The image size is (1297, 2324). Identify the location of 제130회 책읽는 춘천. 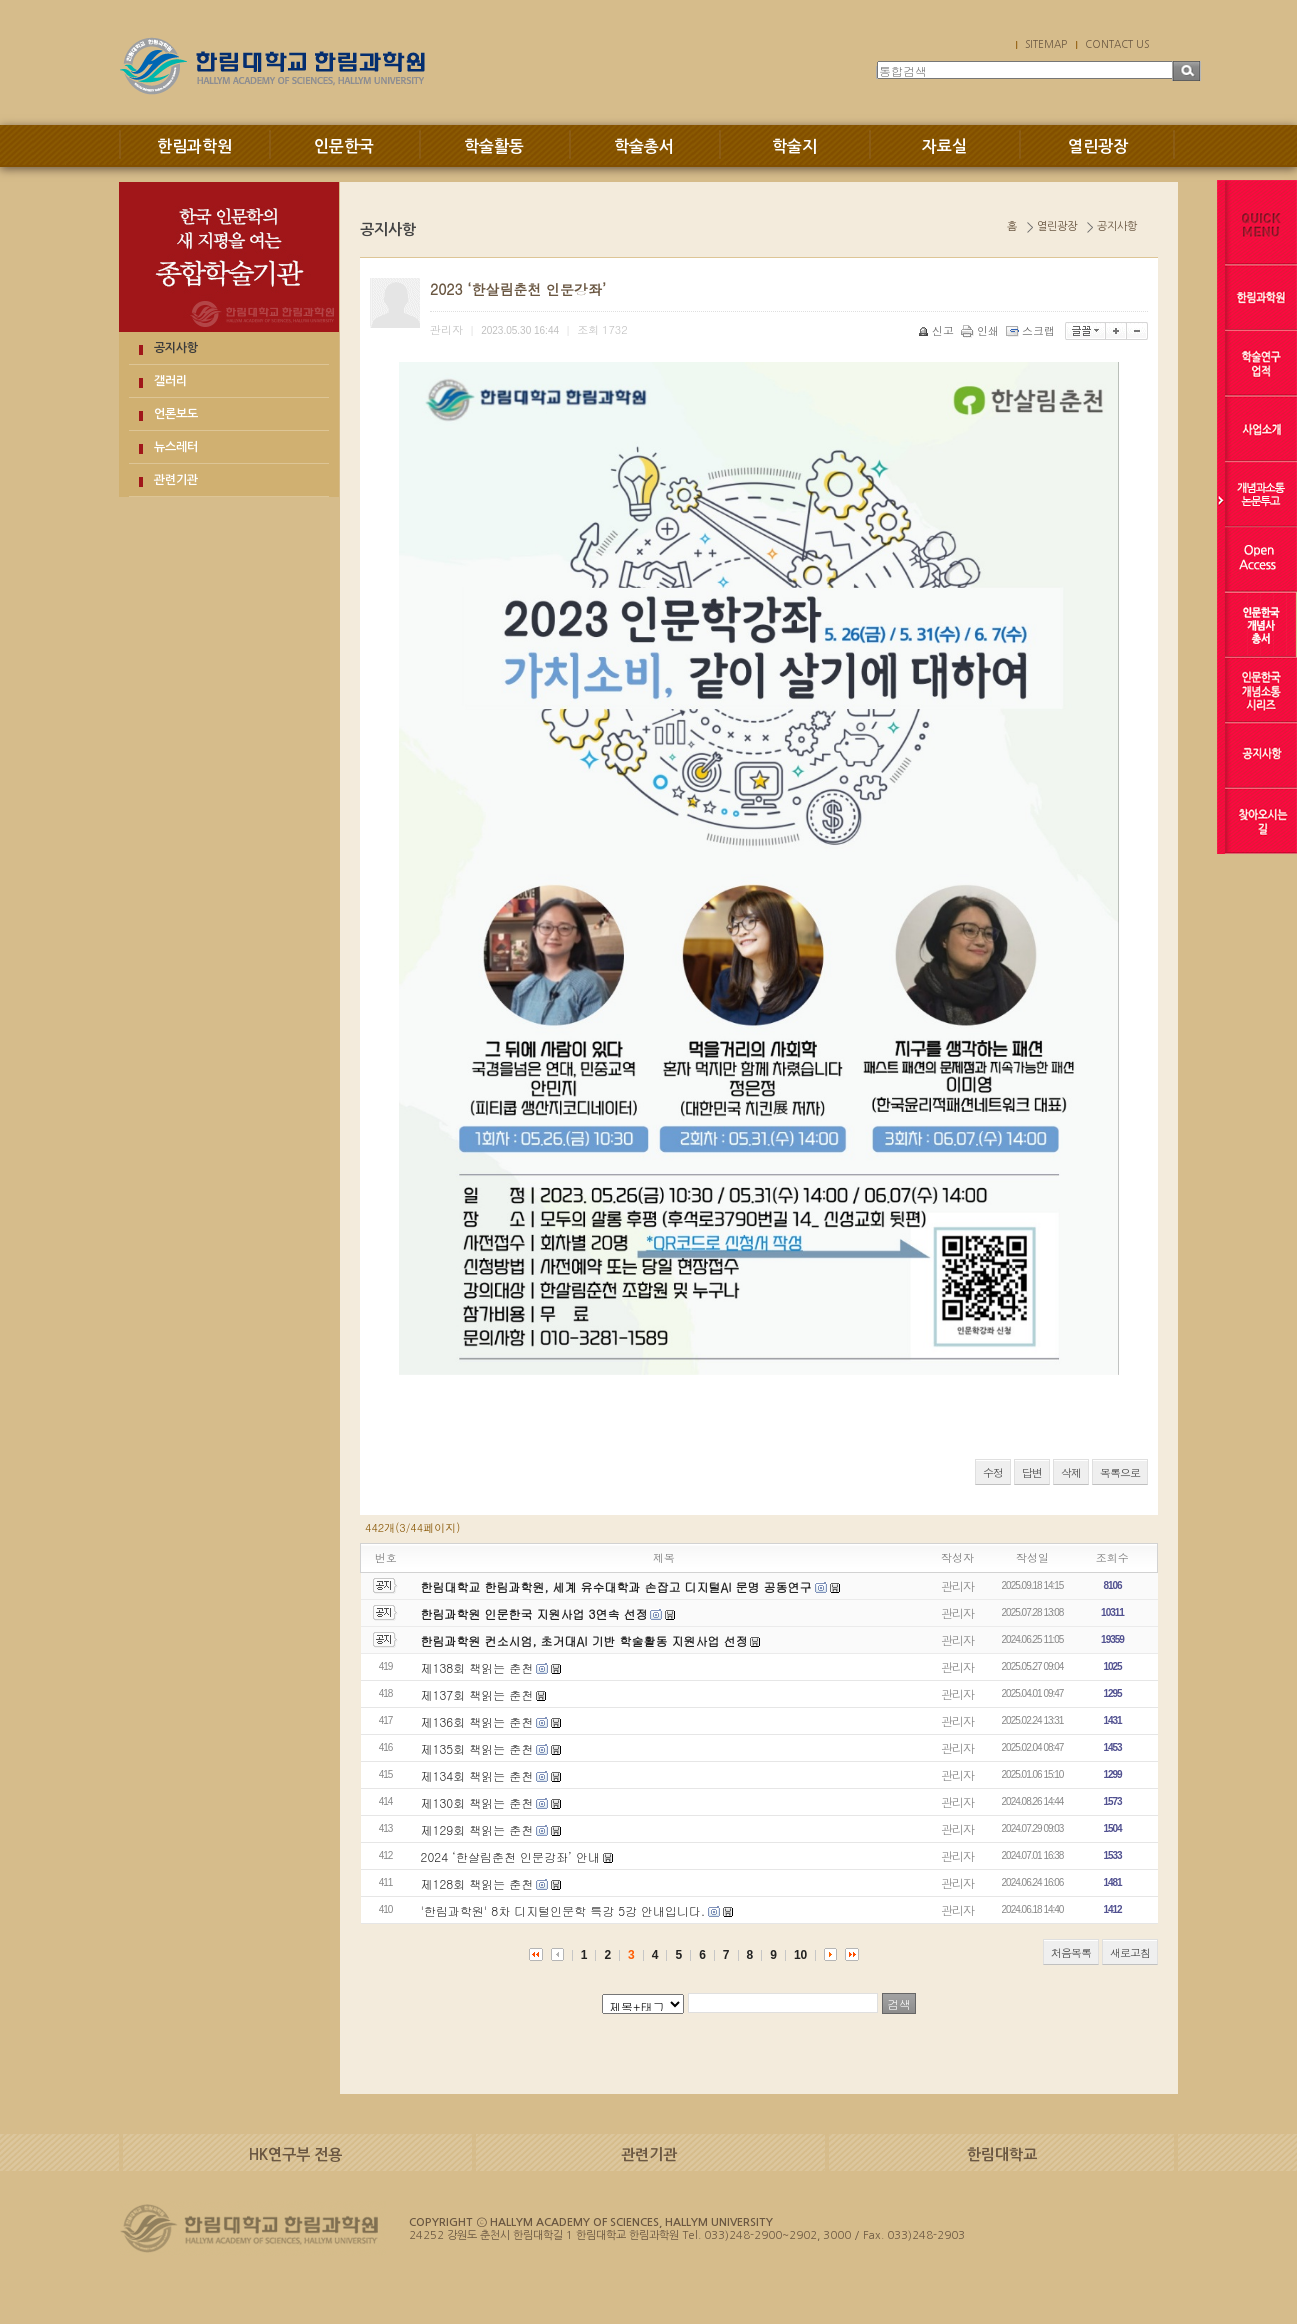
(477, 1802).